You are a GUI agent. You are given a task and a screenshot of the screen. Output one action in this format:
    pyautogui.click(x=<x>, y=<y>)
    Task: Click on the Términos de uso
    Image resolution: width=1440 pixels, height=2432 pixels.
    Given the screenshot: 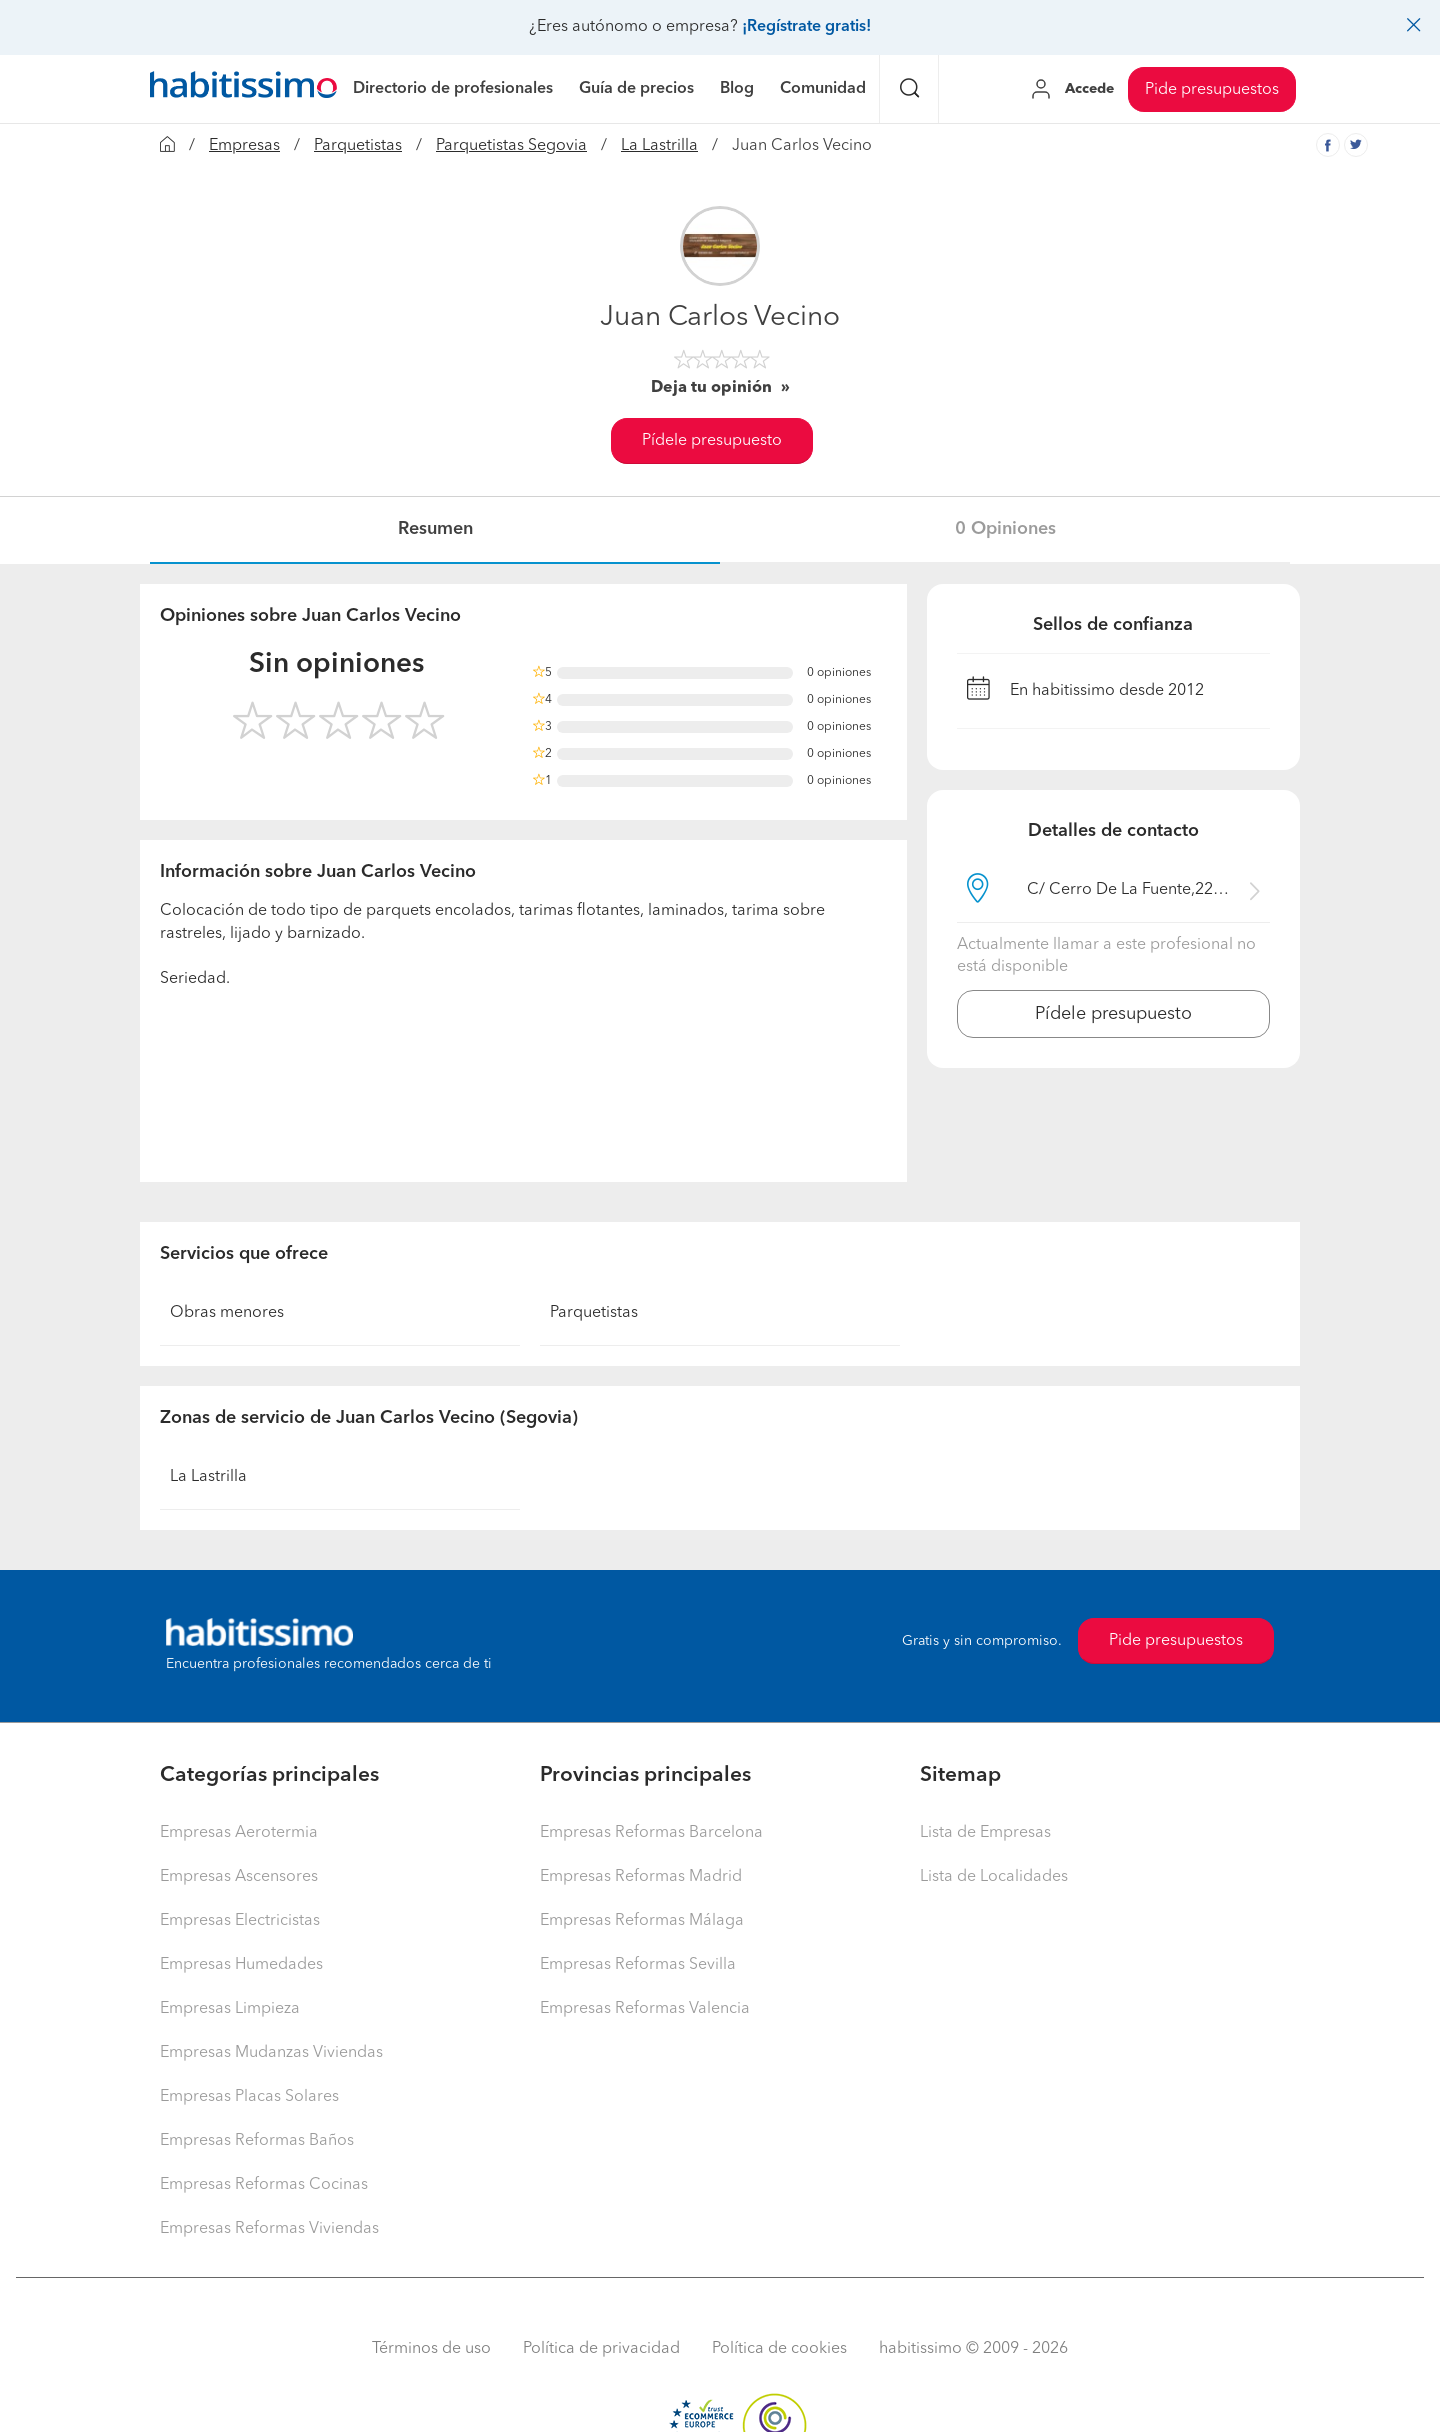 What is the action you would take?
    pyautogui.click(x=431, y=2349)
    